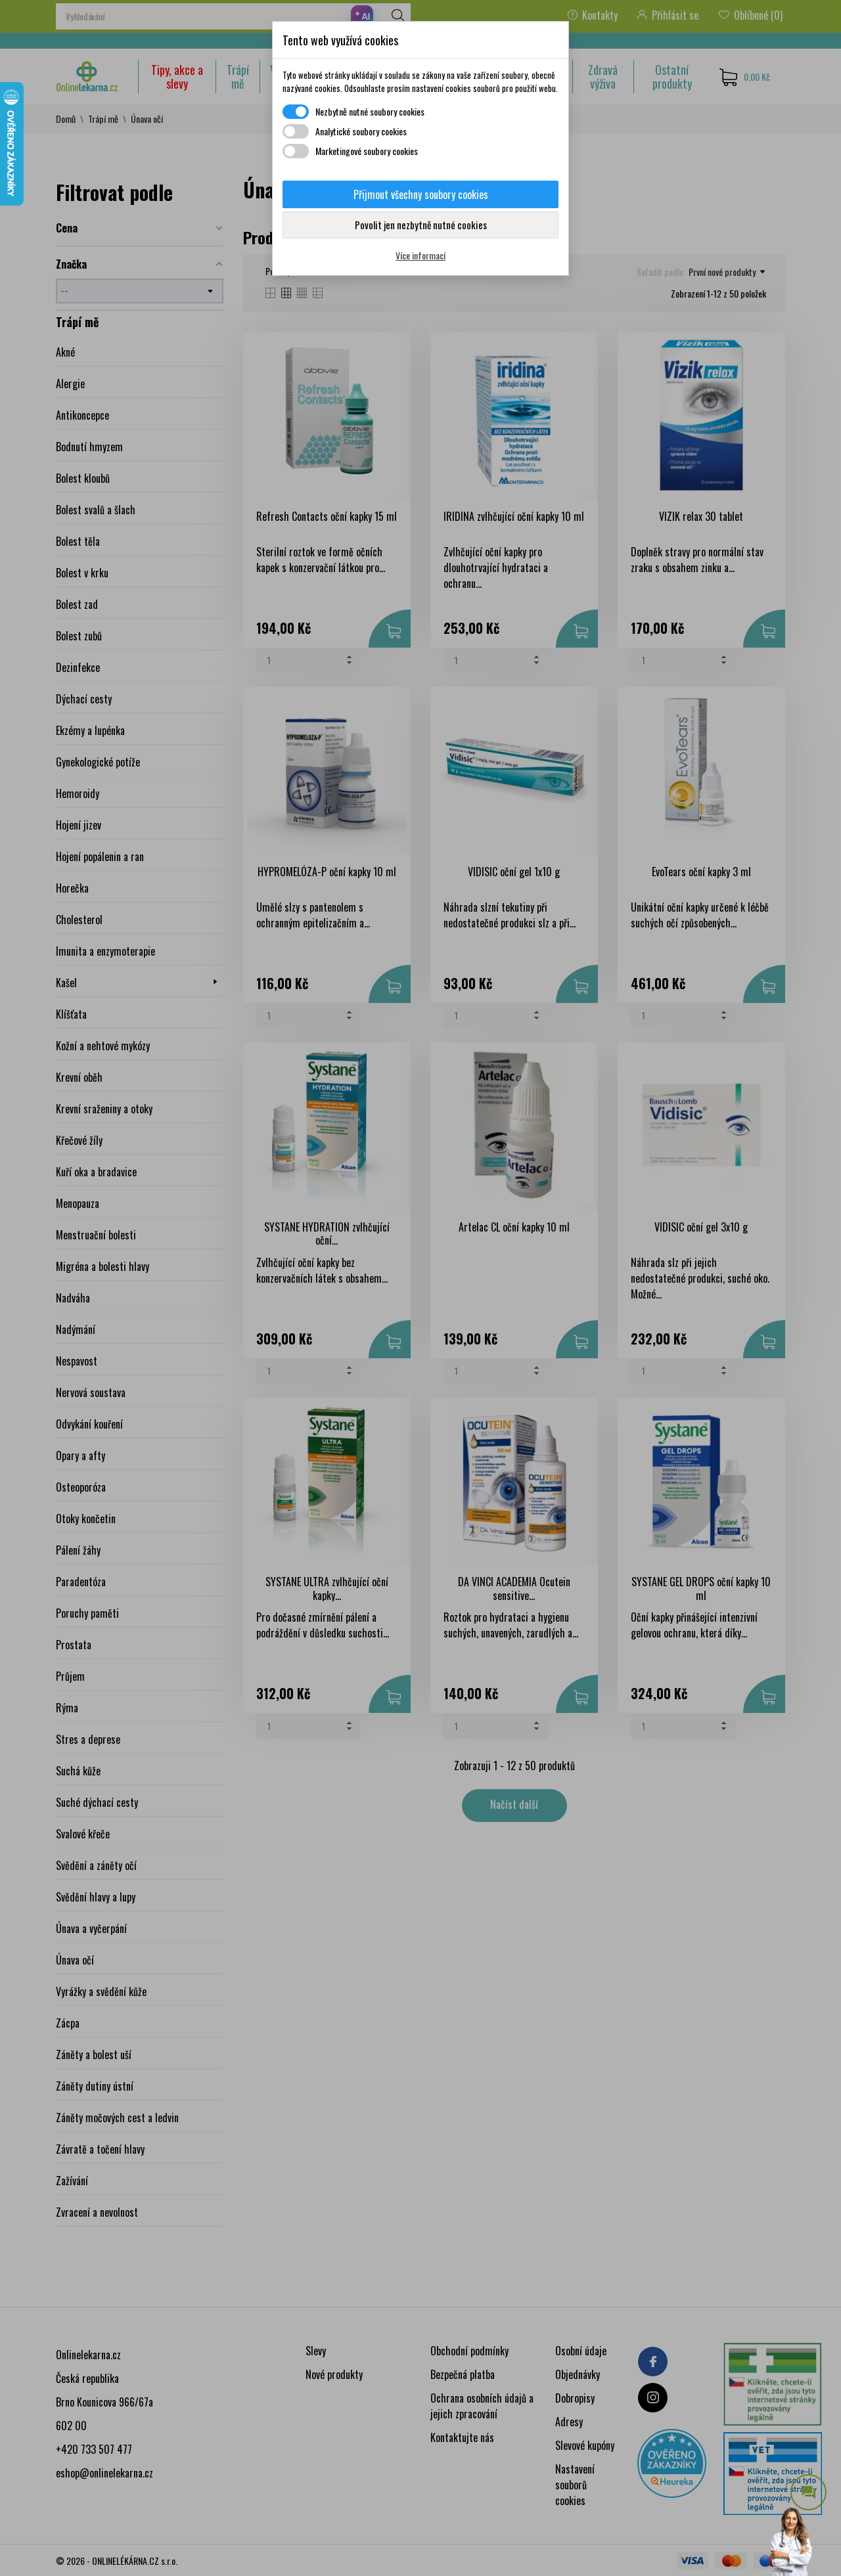 Image resolution: width=841 pixels, height=2576 pixels. Describe the element at coordinates (421, 224) in the screenshot. I see `Povolit jen nezbytně nutné cookies` at that location.